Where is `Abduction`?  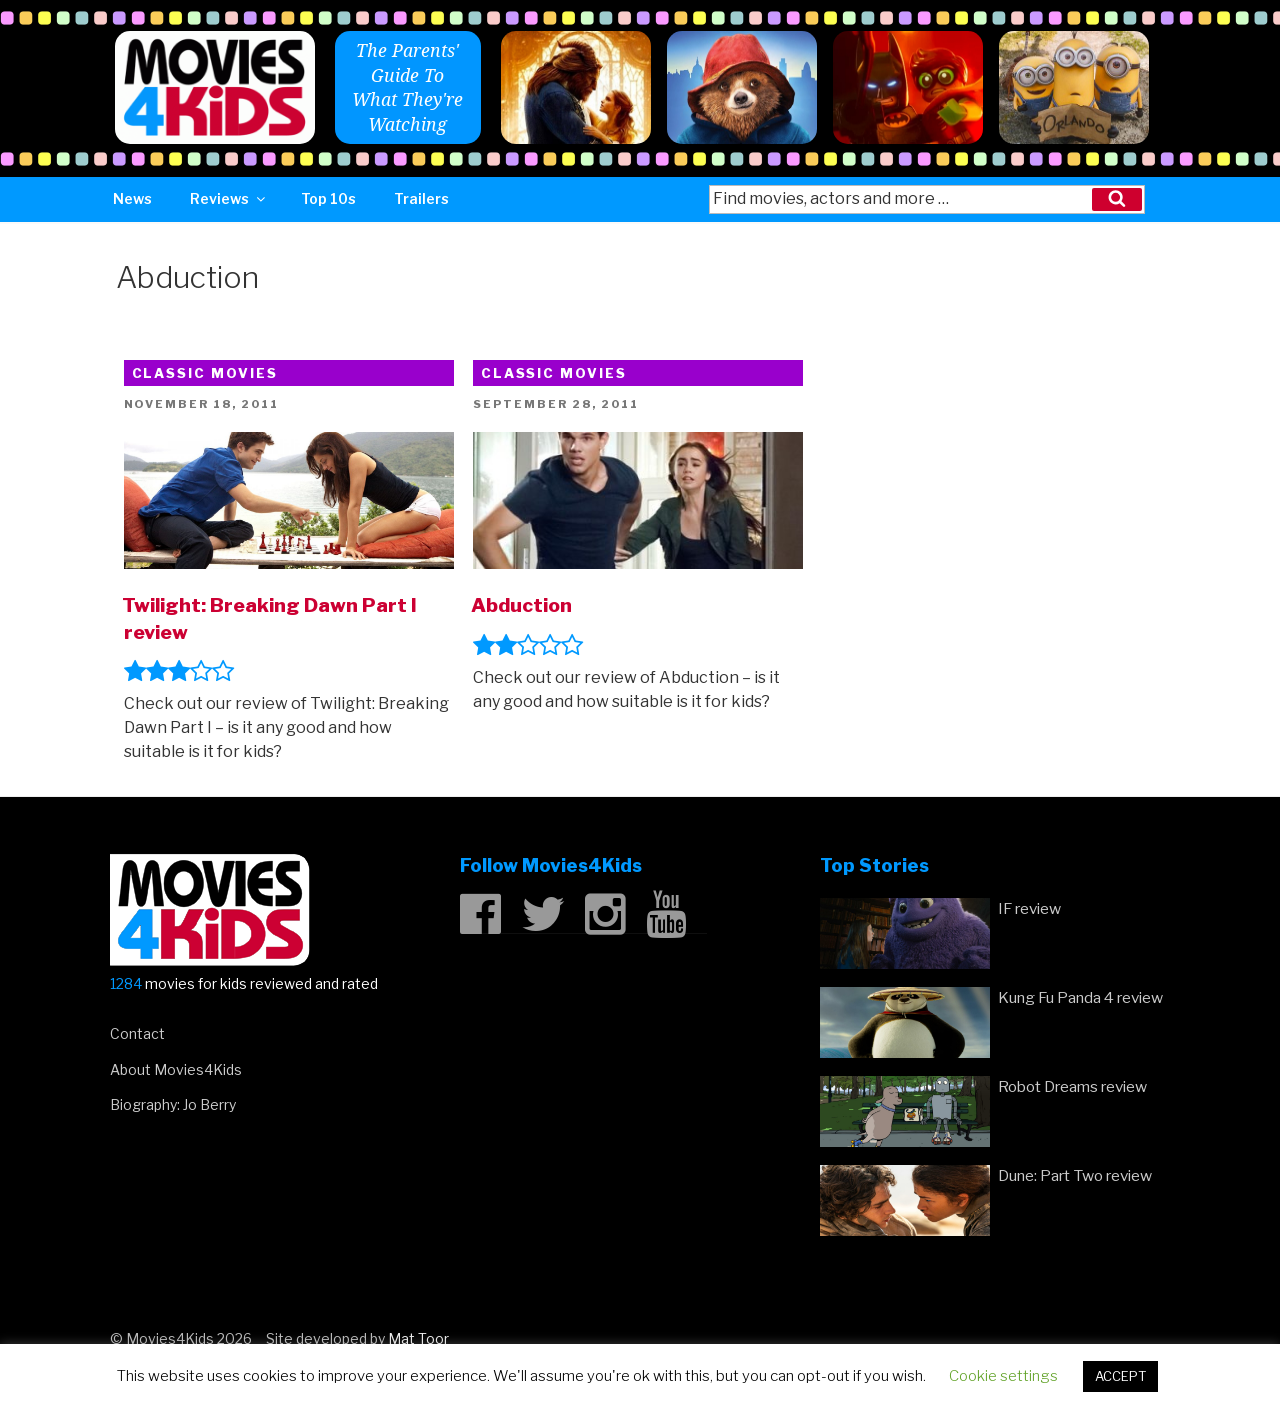 Abduction is located at coordinates (521, 605).